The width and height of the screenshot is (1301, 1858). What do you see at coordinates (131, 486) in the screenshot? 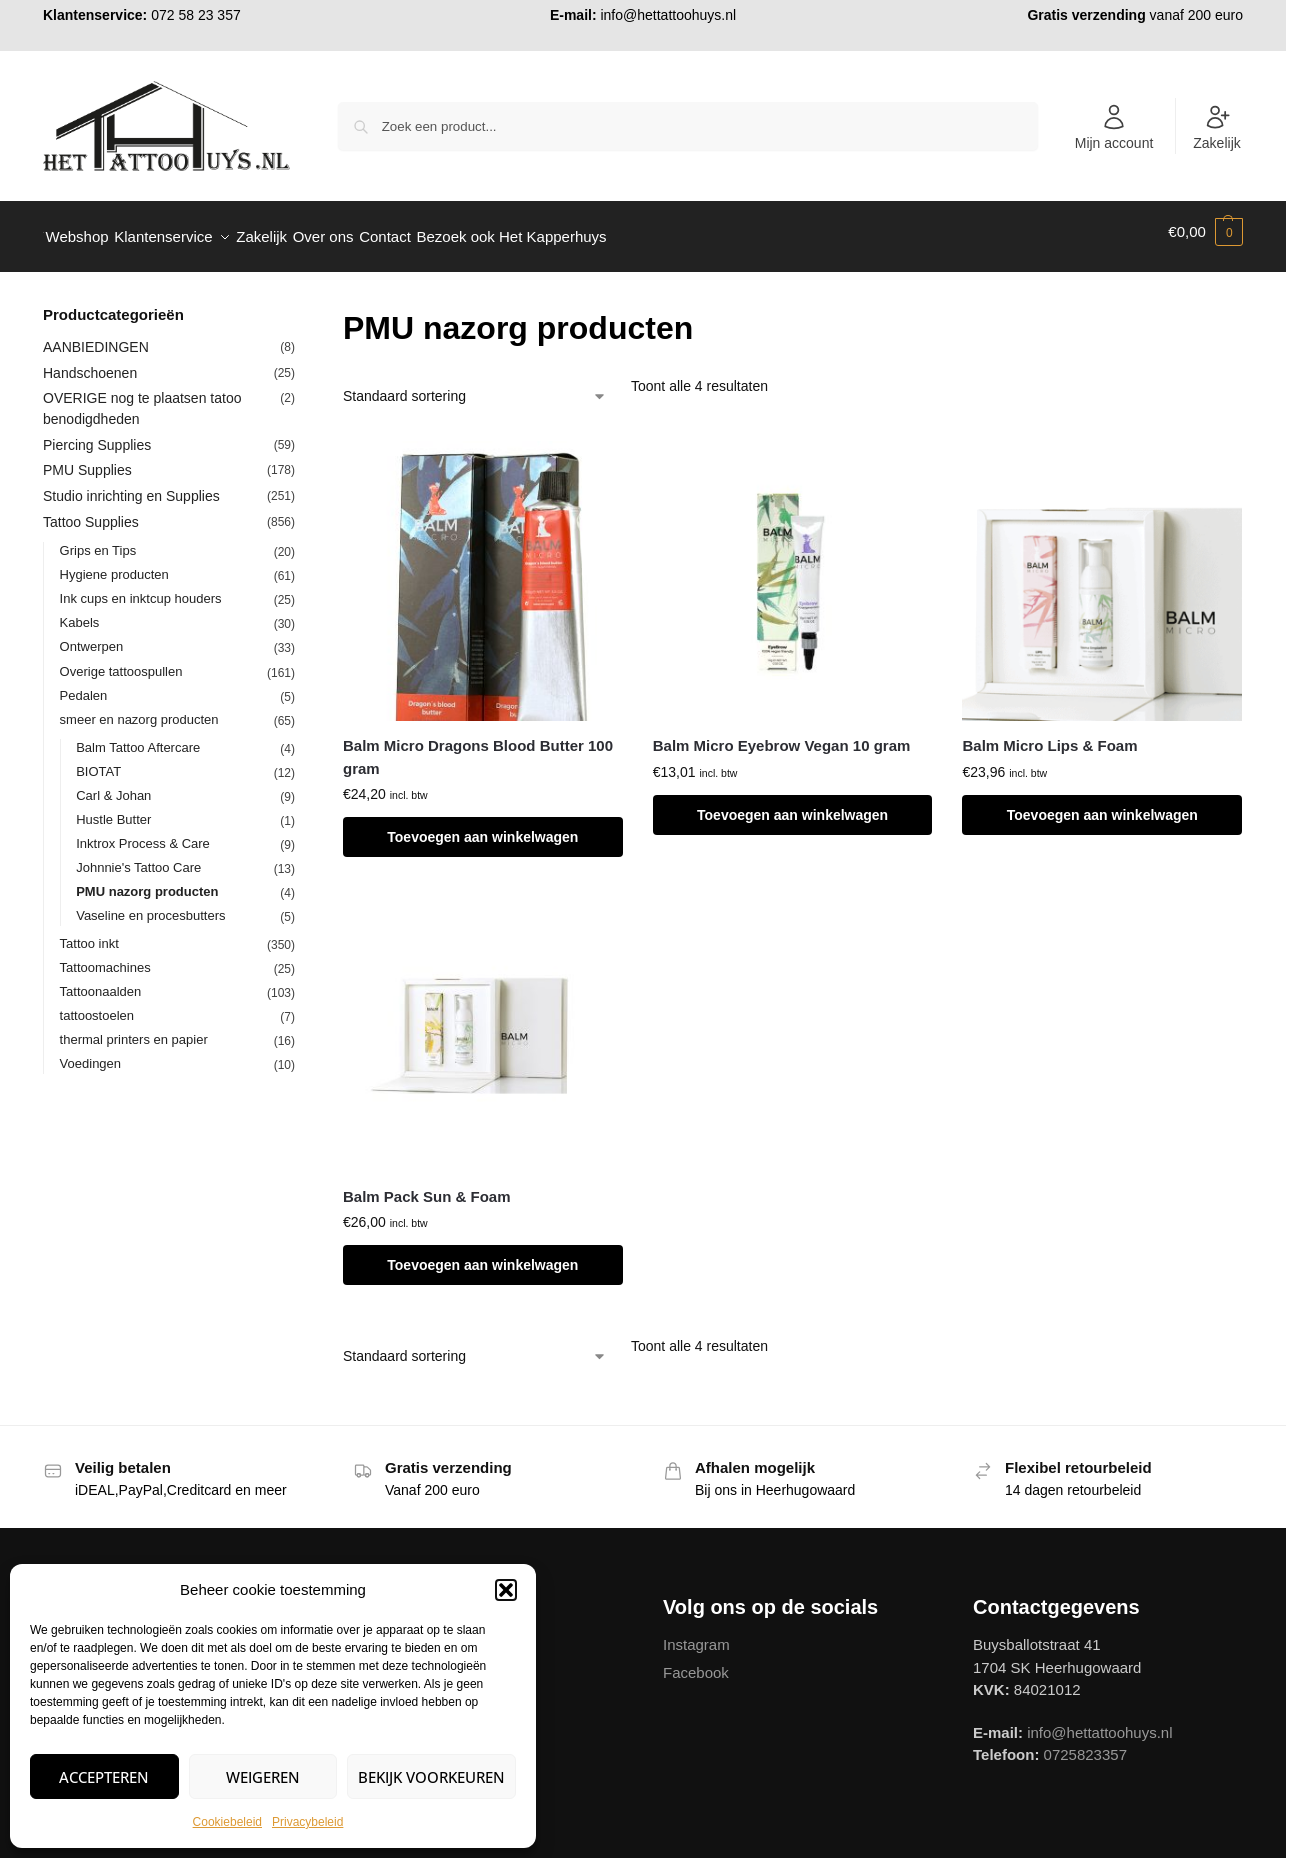
I see `Studio inrichting en Supplies` at bounding box center [131, 486].